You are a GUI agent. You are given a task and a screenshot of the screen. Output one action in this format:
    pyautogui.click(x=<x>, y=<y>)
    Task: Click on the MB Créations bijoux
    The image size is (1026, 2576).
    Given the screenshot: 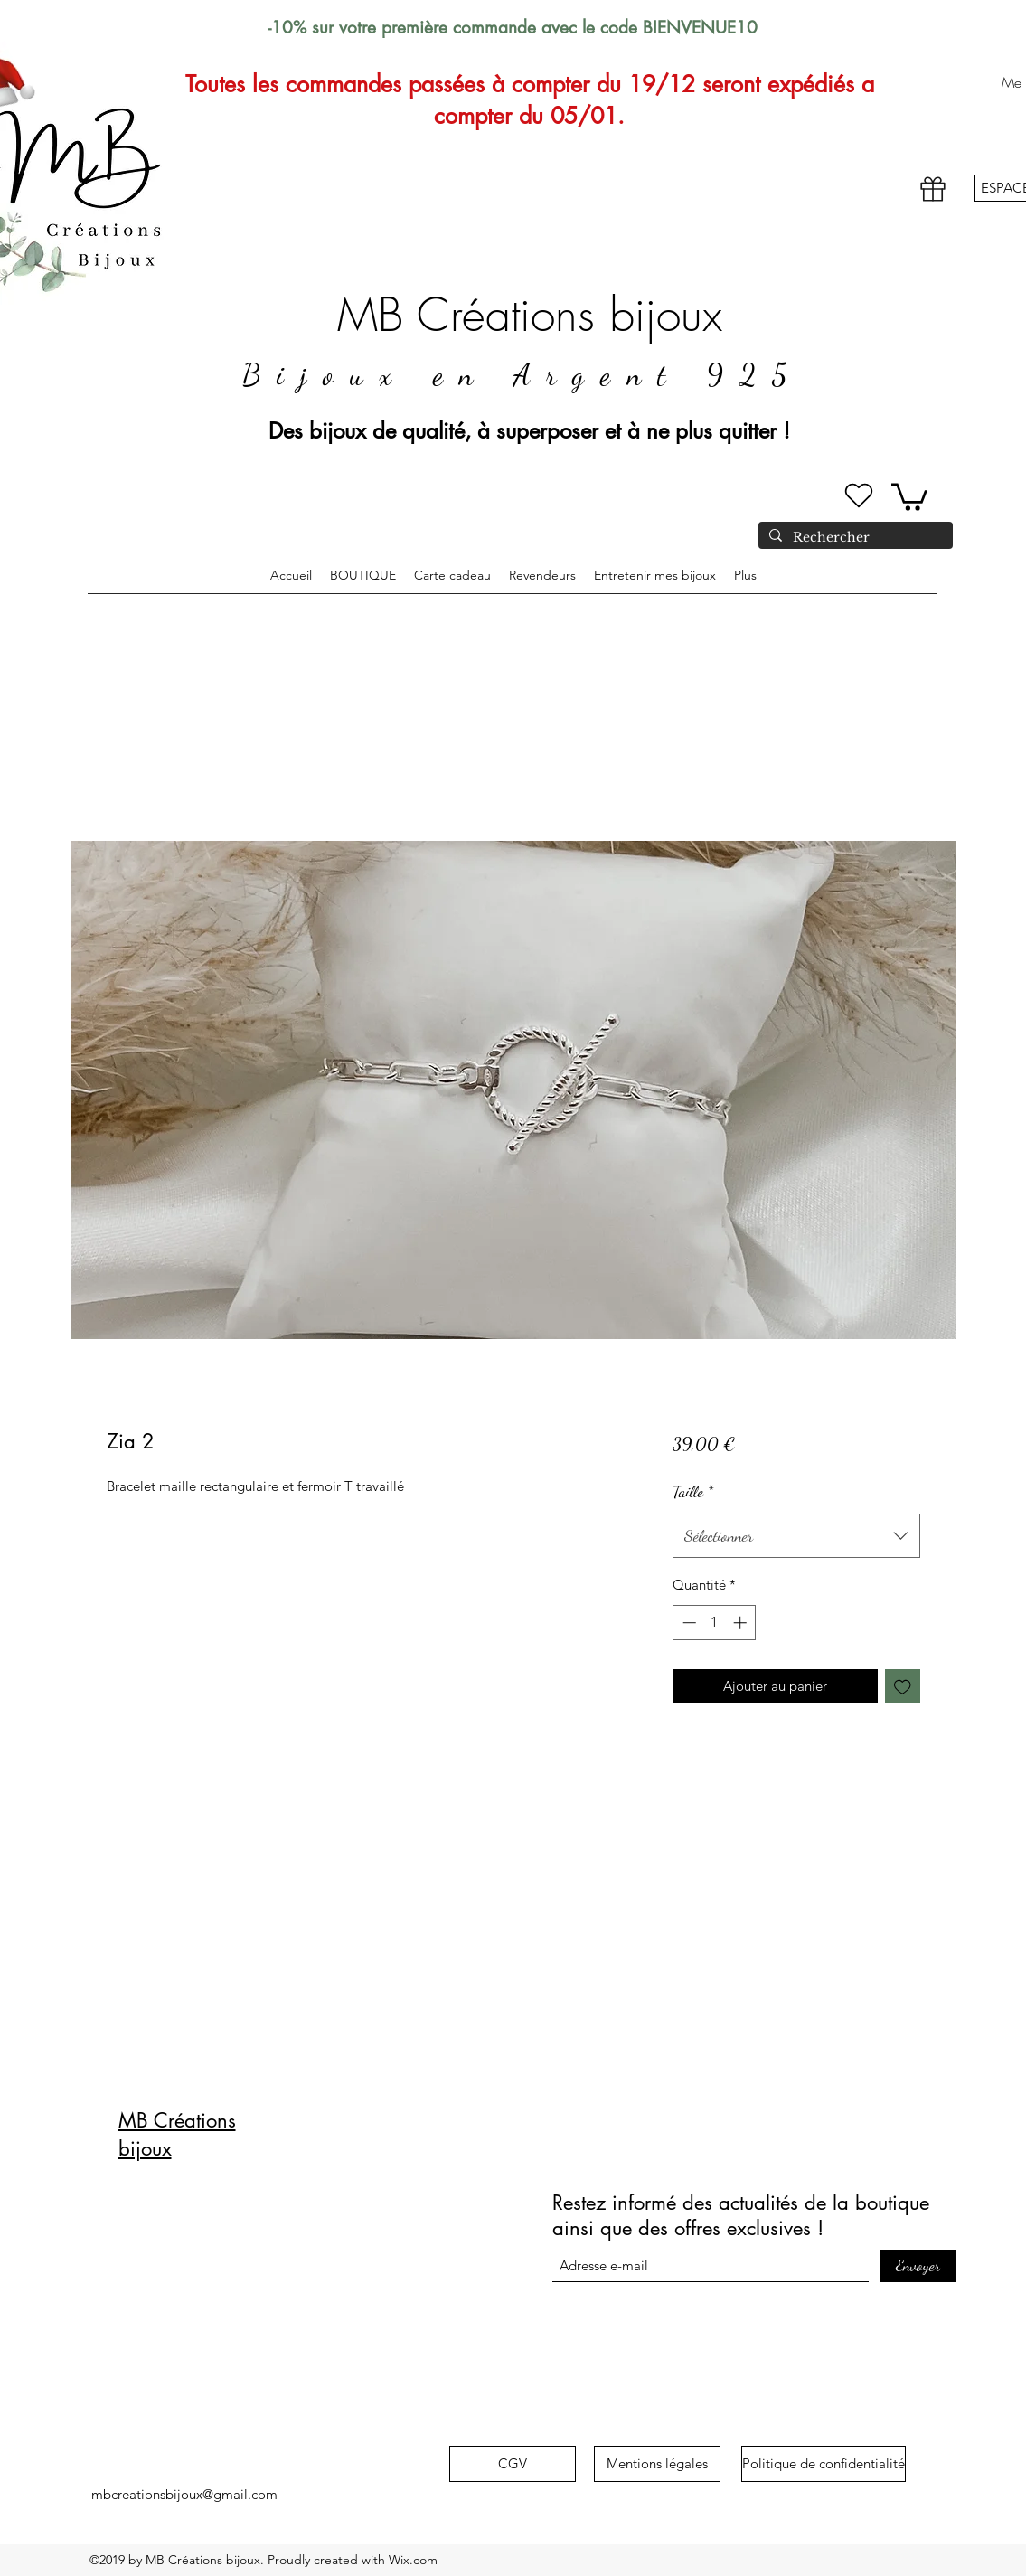 What is the action you would take?
    pyautogui.click(x=529, y=315)
    